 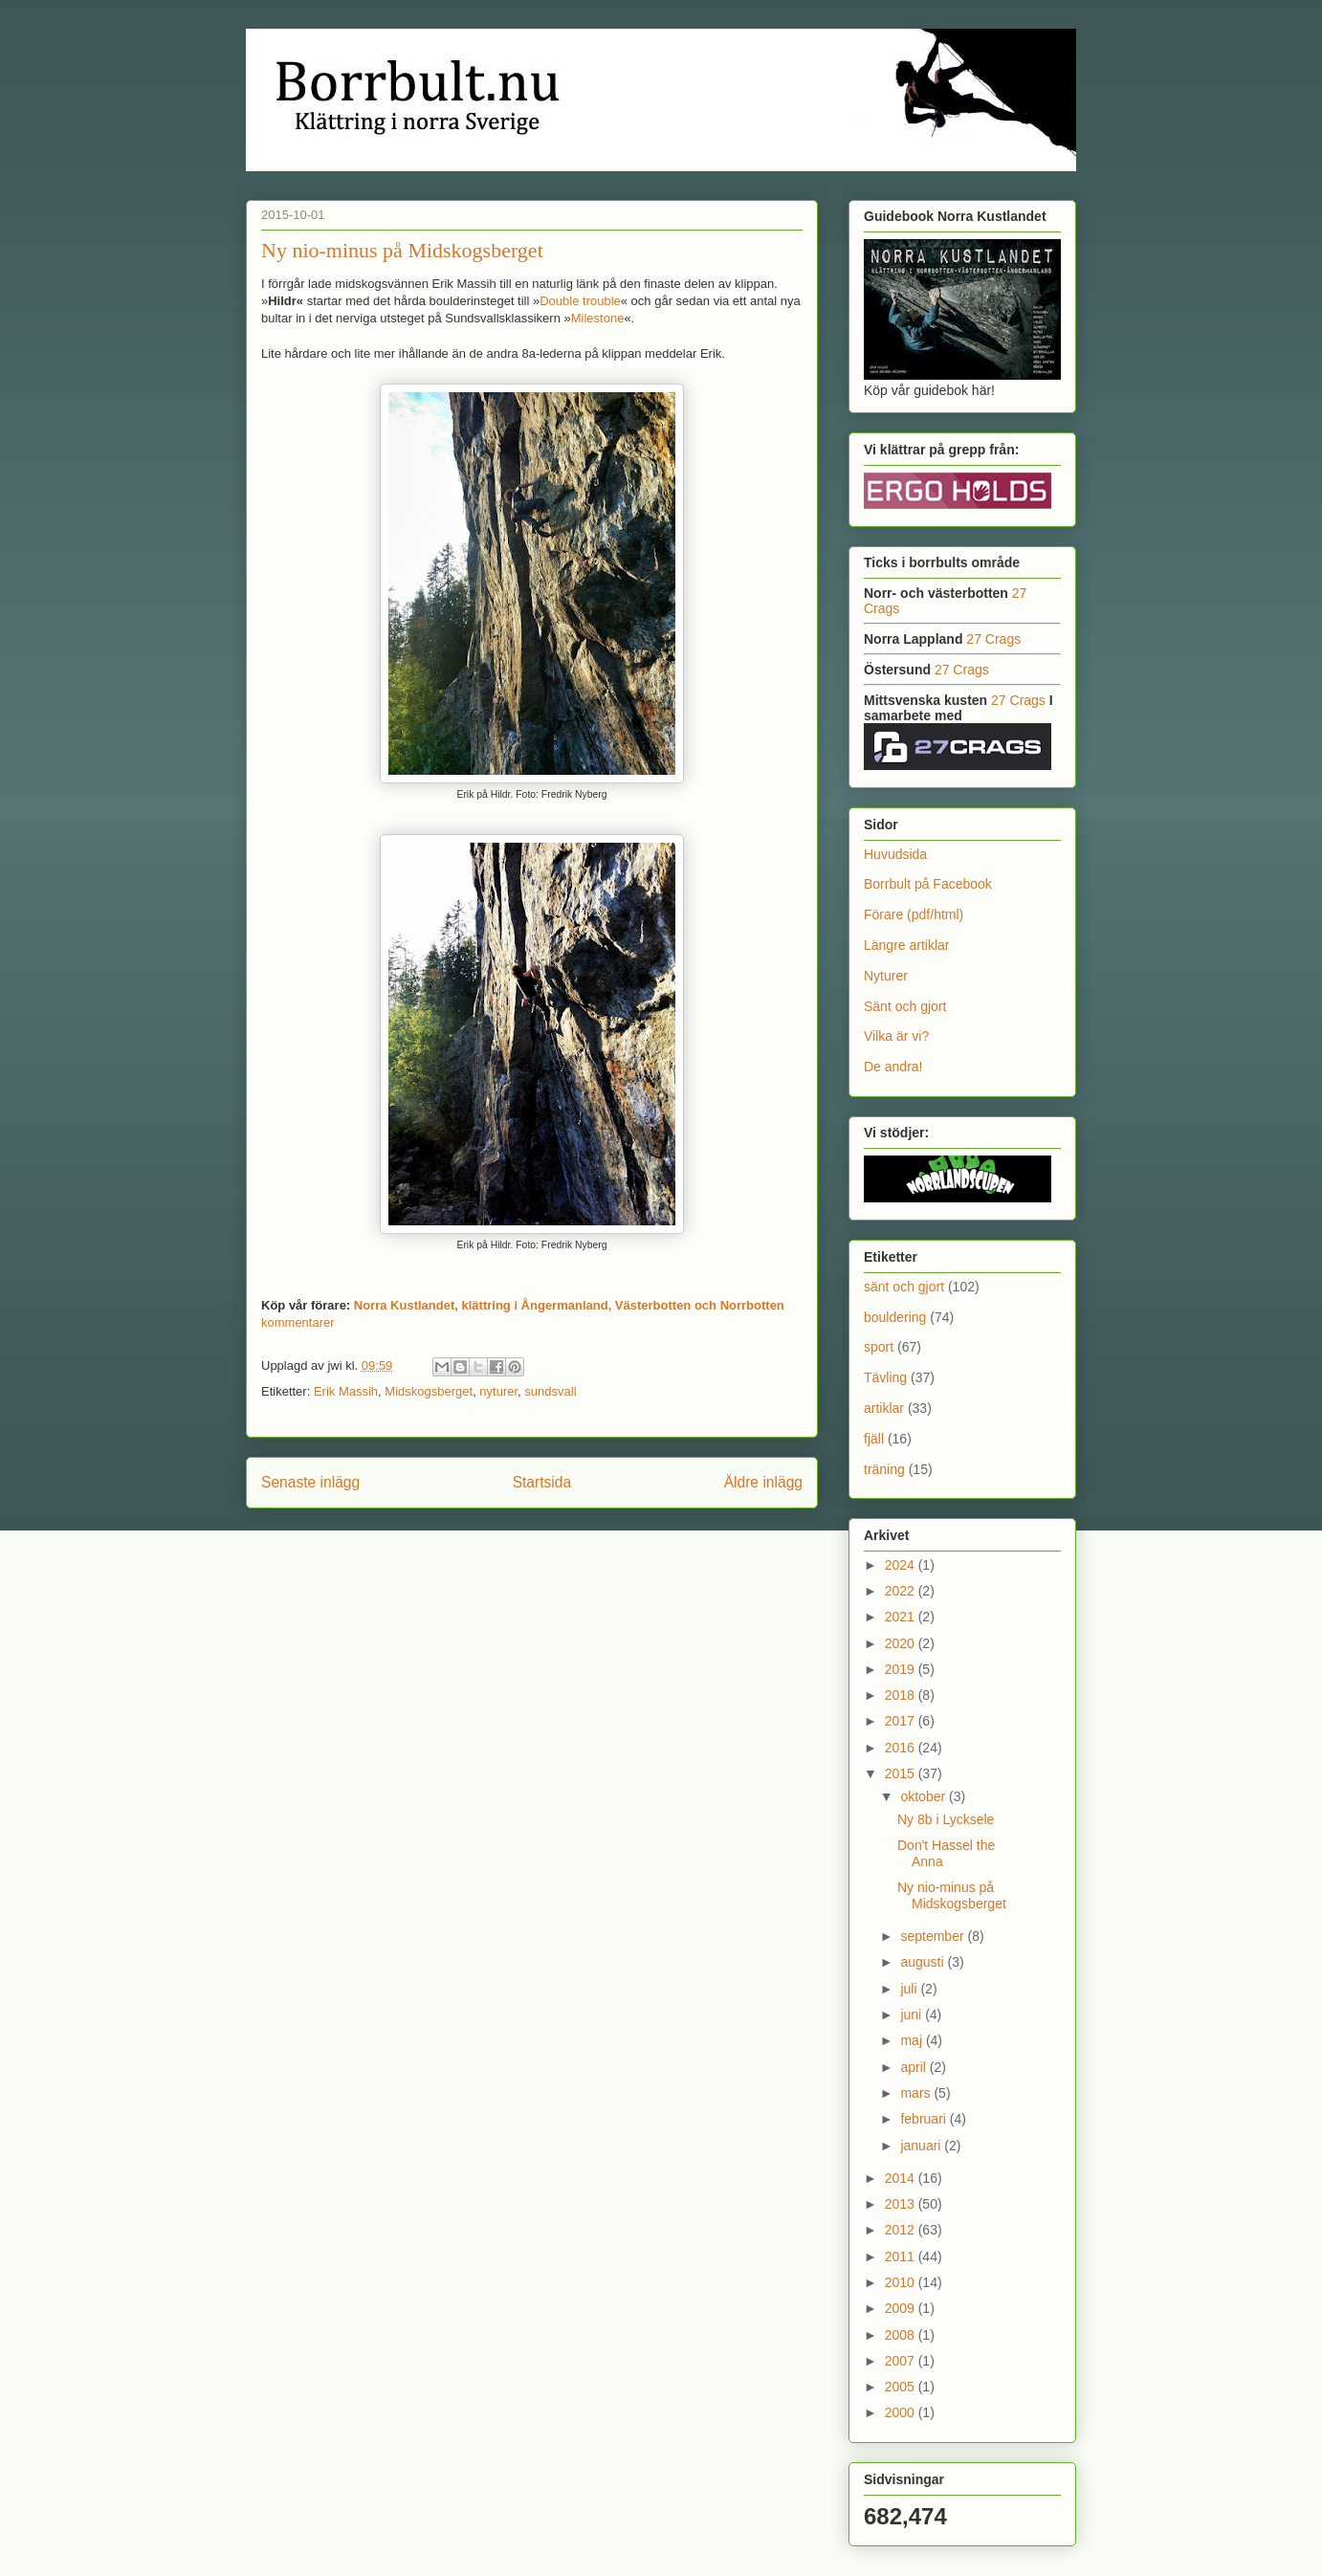 What do you see at coordinates (933, 1936) in the screenshot?
I see `september` at bounding box center [933, 1936].